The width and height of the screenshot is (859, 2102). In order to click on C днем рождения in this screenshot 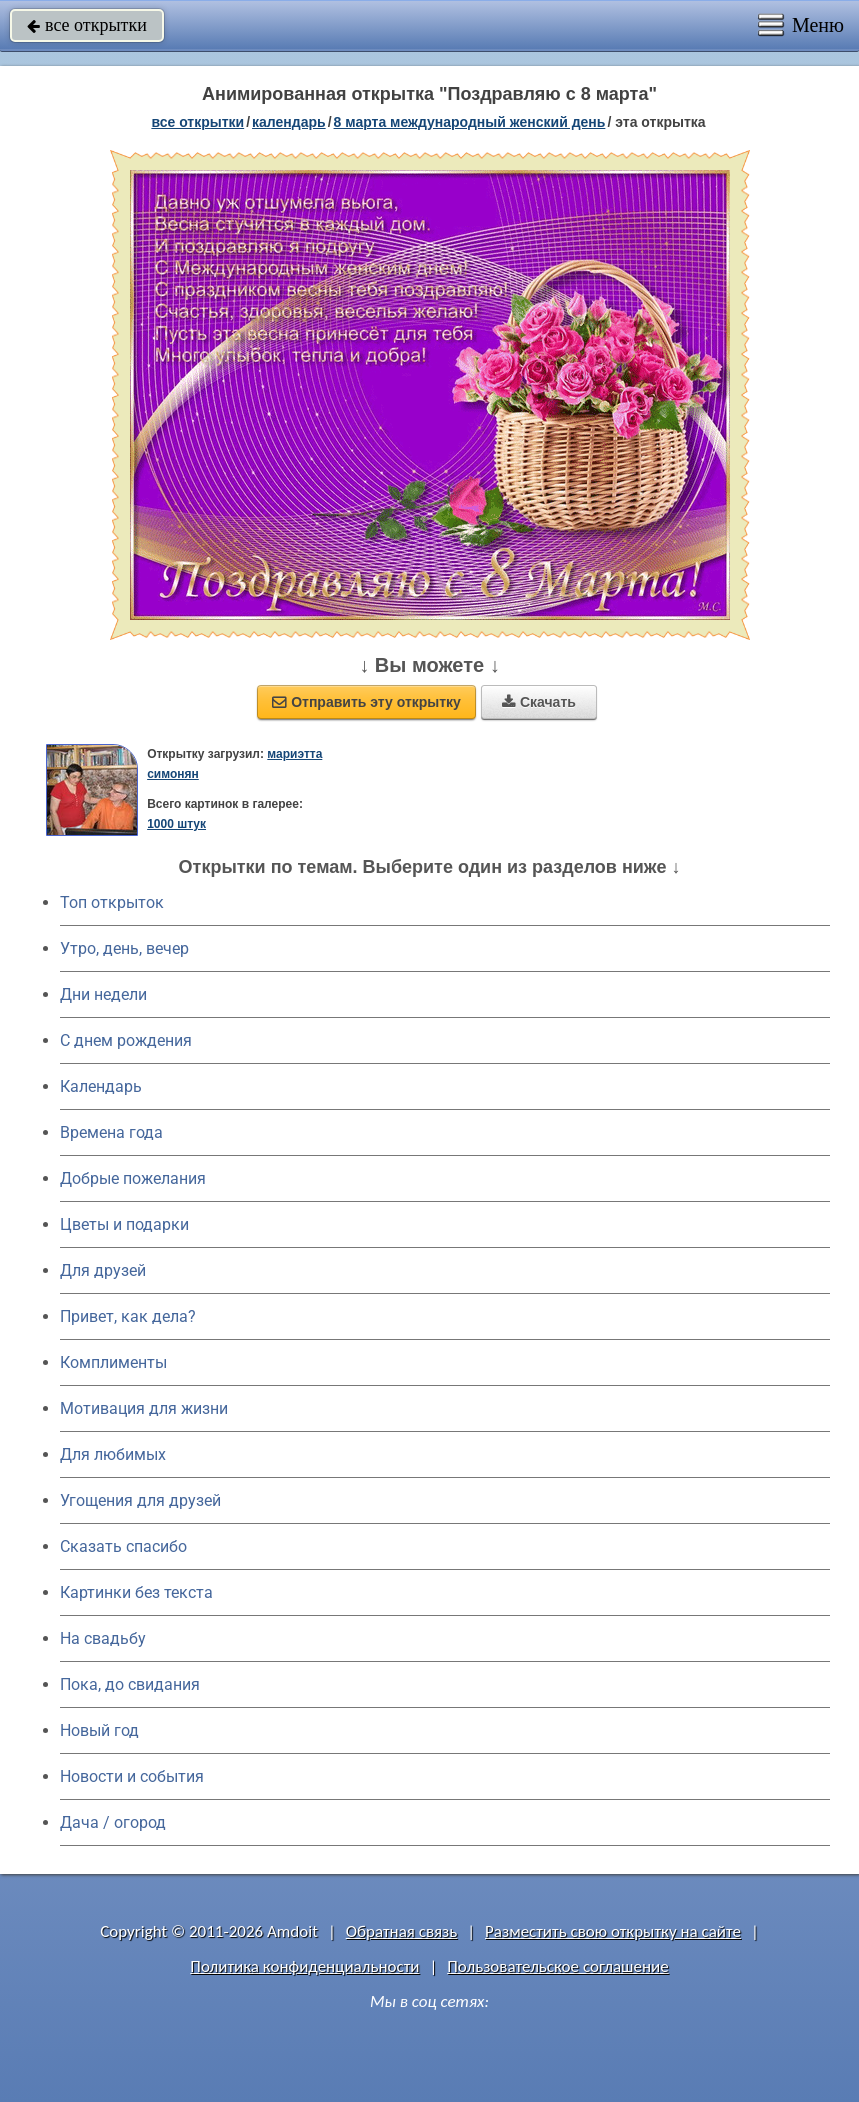, I will do `click(126, 1040)`.